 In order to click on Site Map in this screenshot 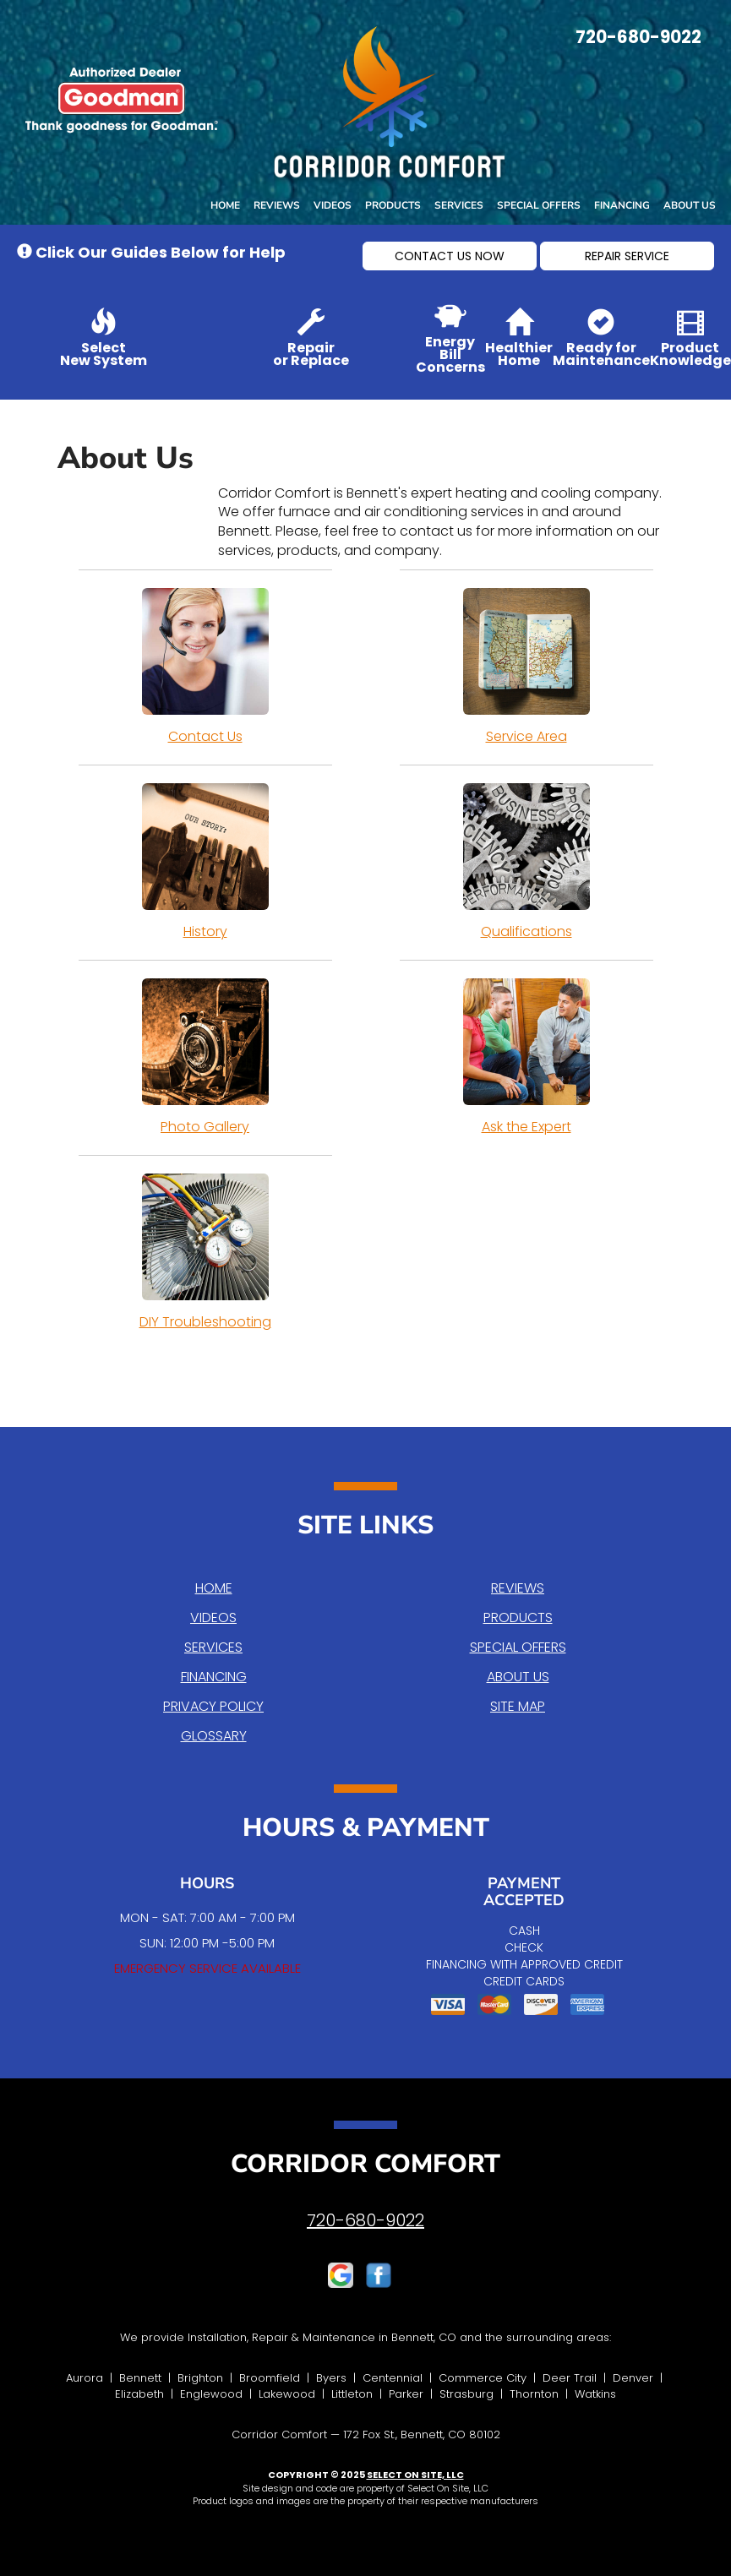, I will do `click(517, 1706)`.